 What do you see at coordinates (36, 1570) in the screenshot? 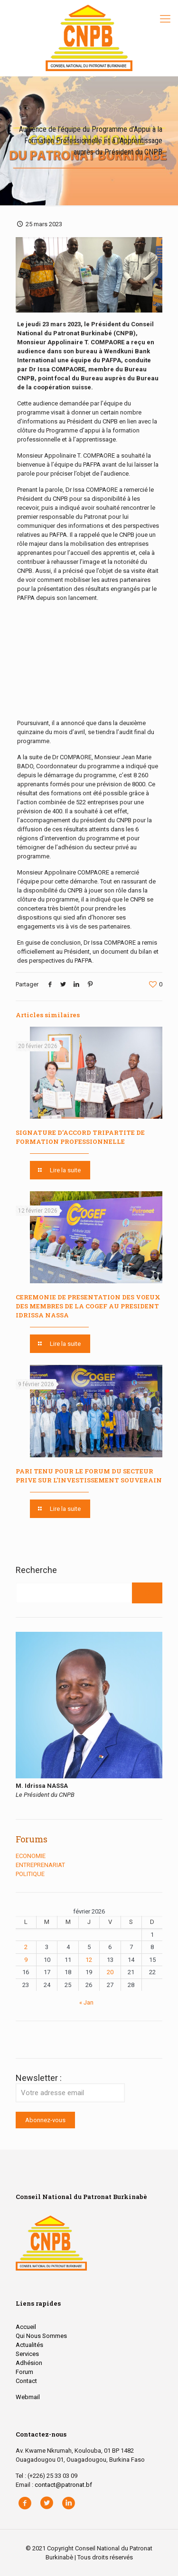
I see `Recherche` at bounding box center [36, 1570].